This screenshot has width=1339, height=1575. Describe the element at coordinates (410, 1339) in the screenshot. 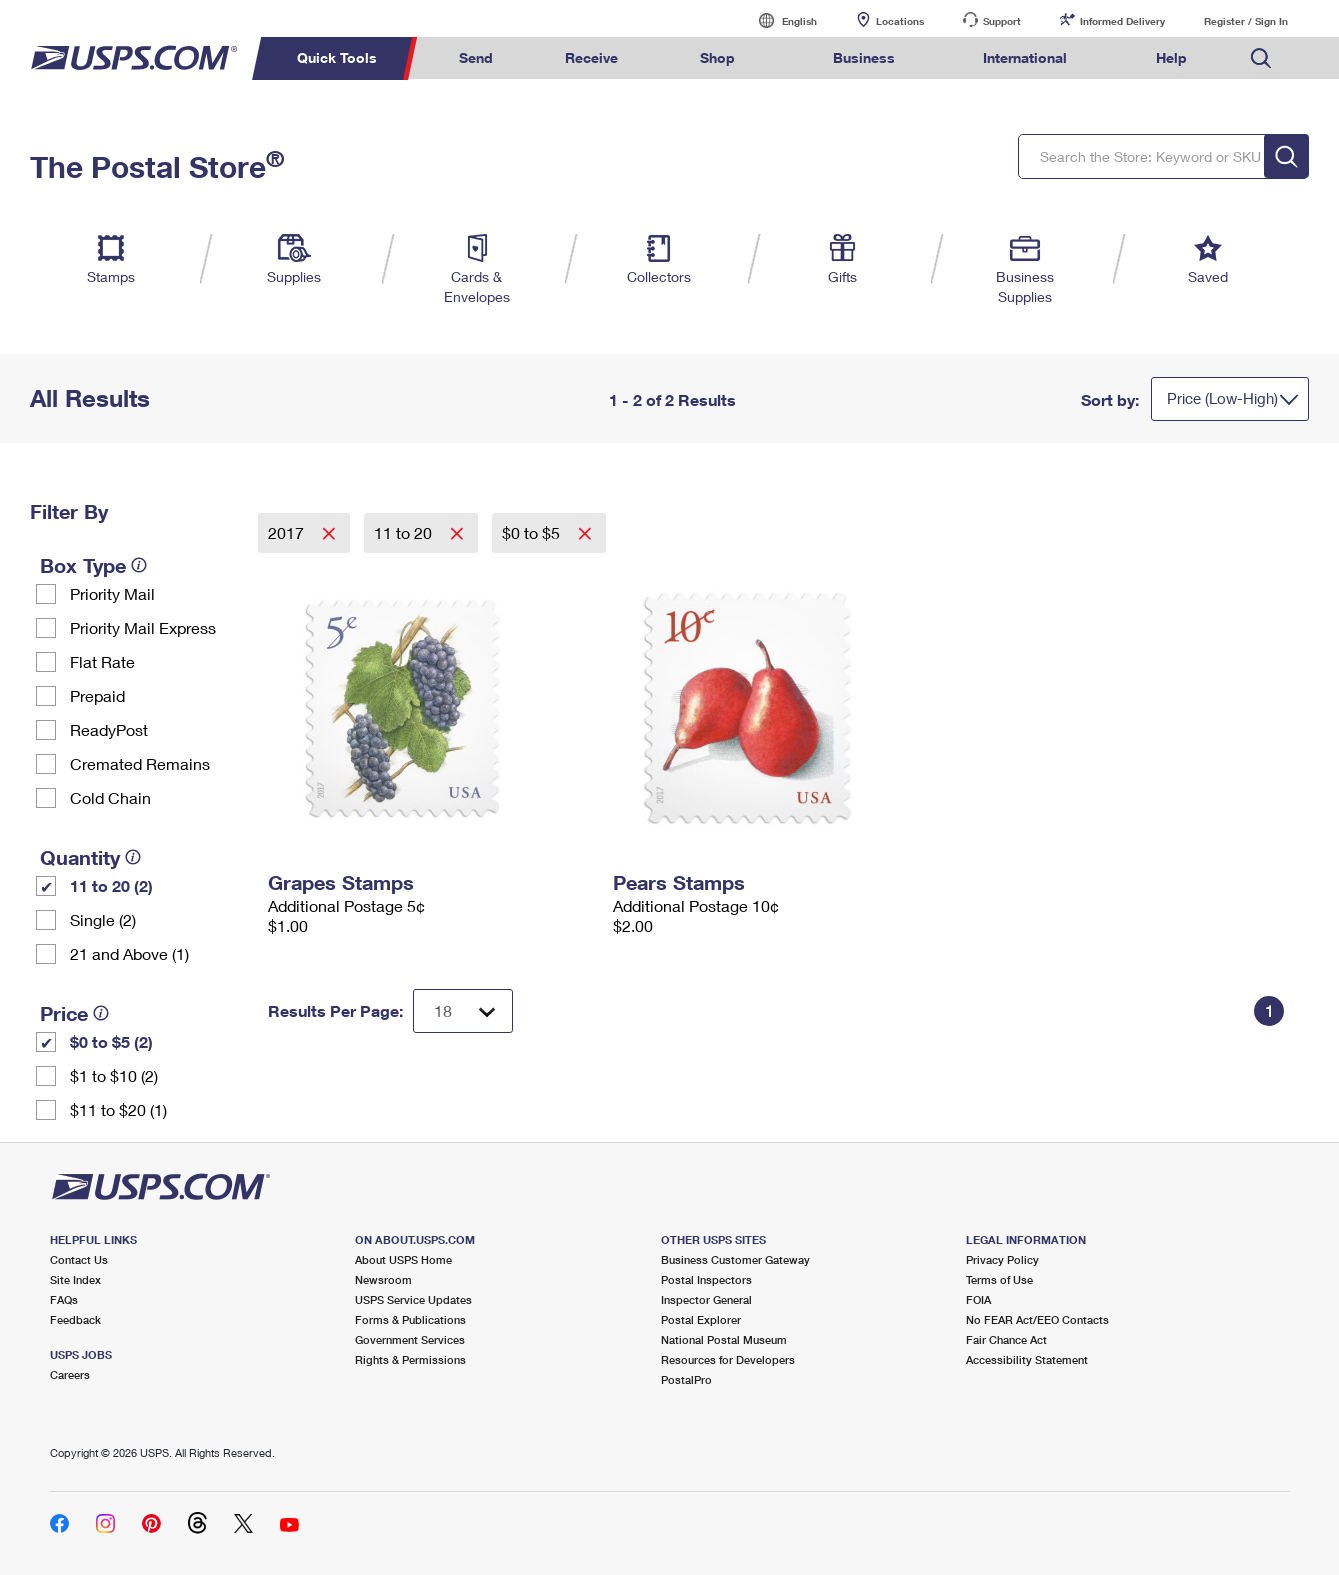

I see `Government Services` at that location.